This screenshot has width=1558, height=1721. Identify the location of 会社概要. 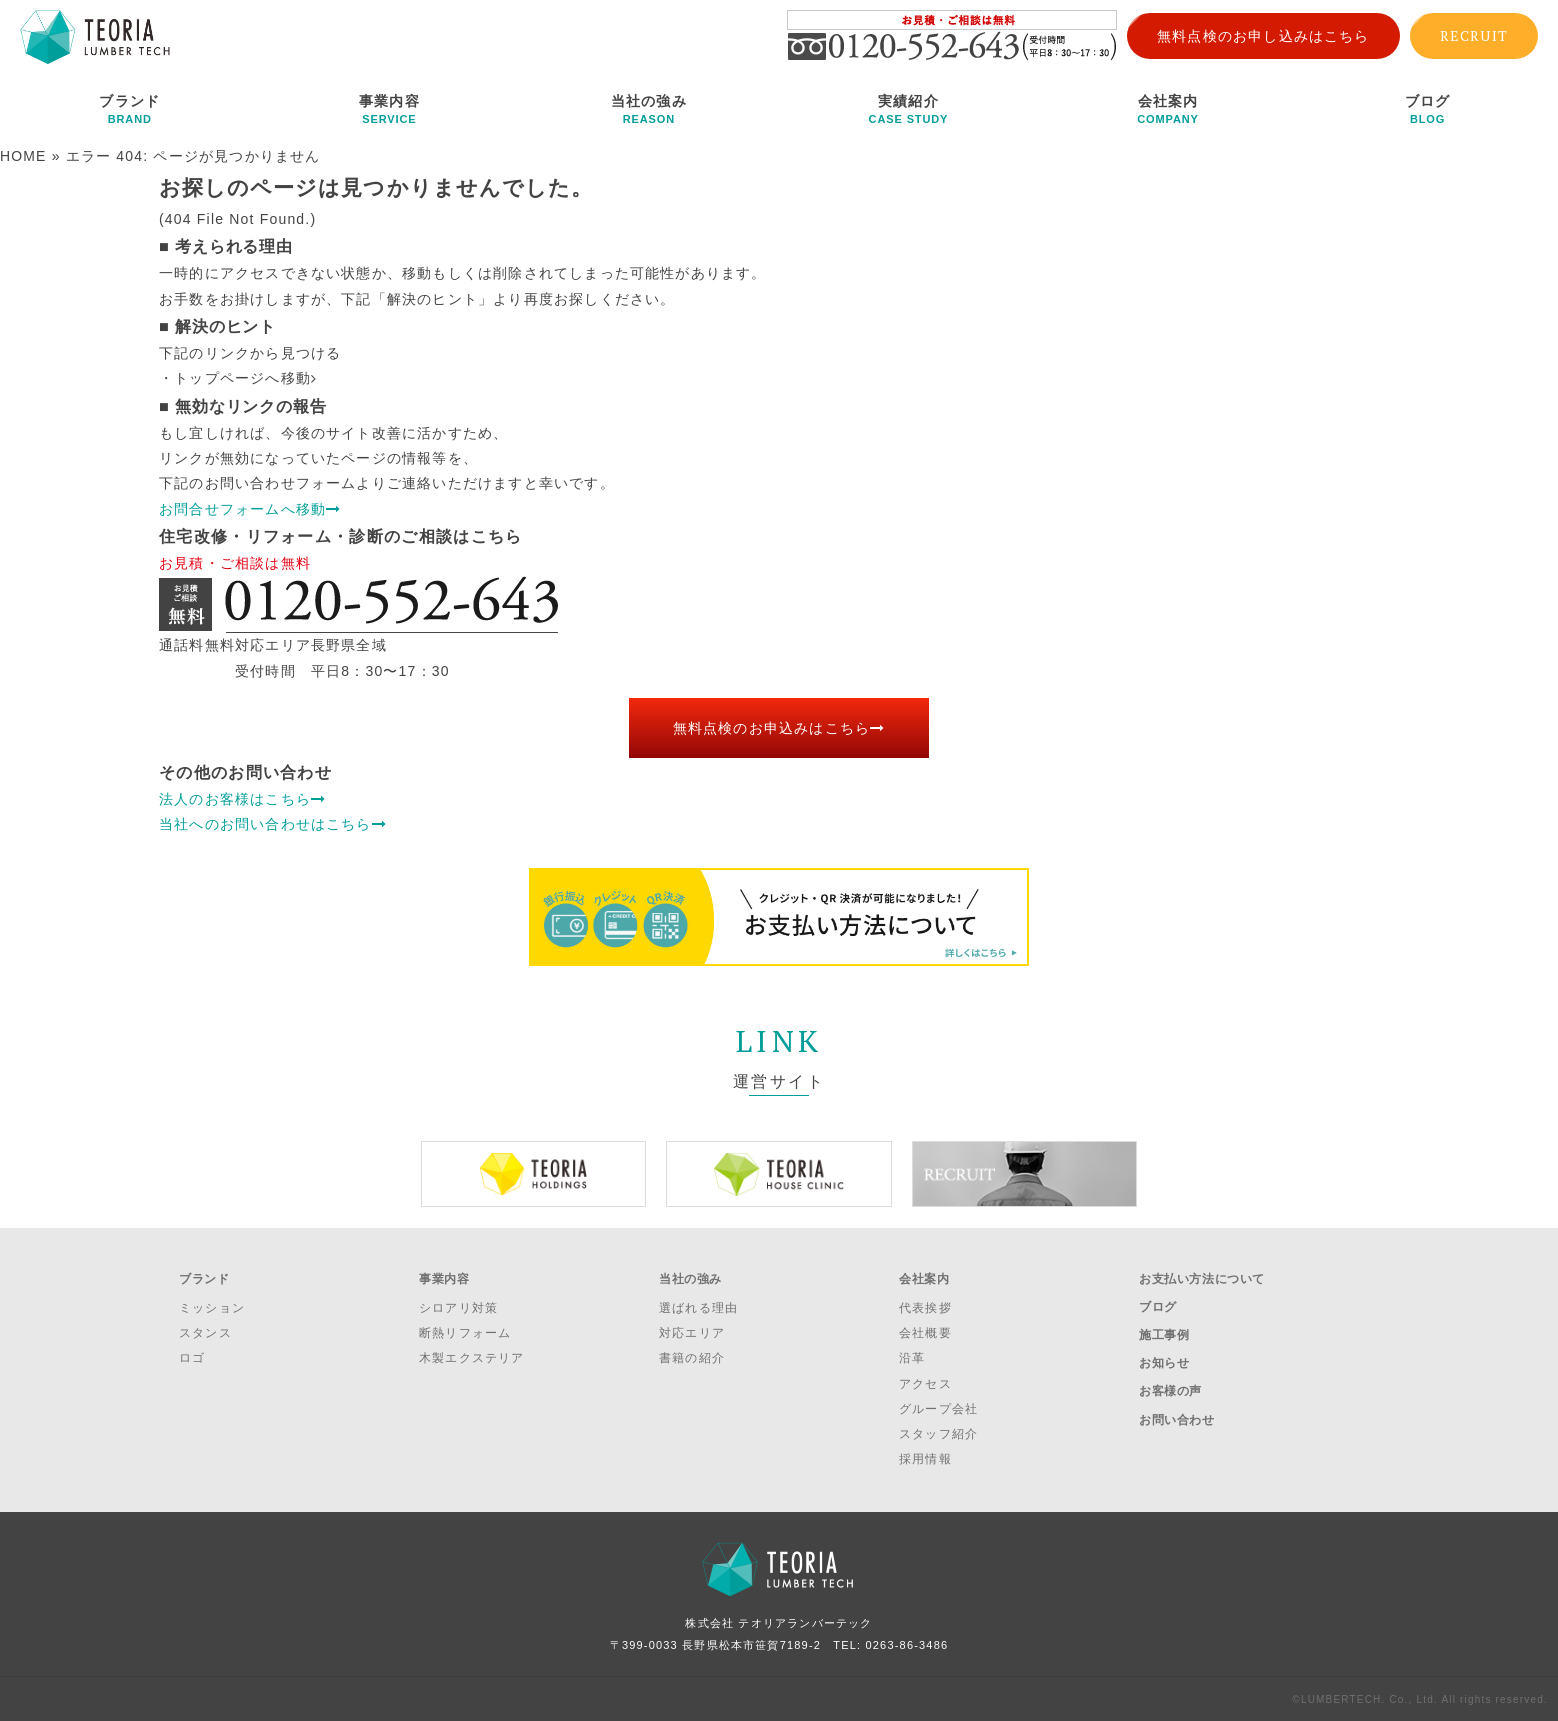
(925, 1332).